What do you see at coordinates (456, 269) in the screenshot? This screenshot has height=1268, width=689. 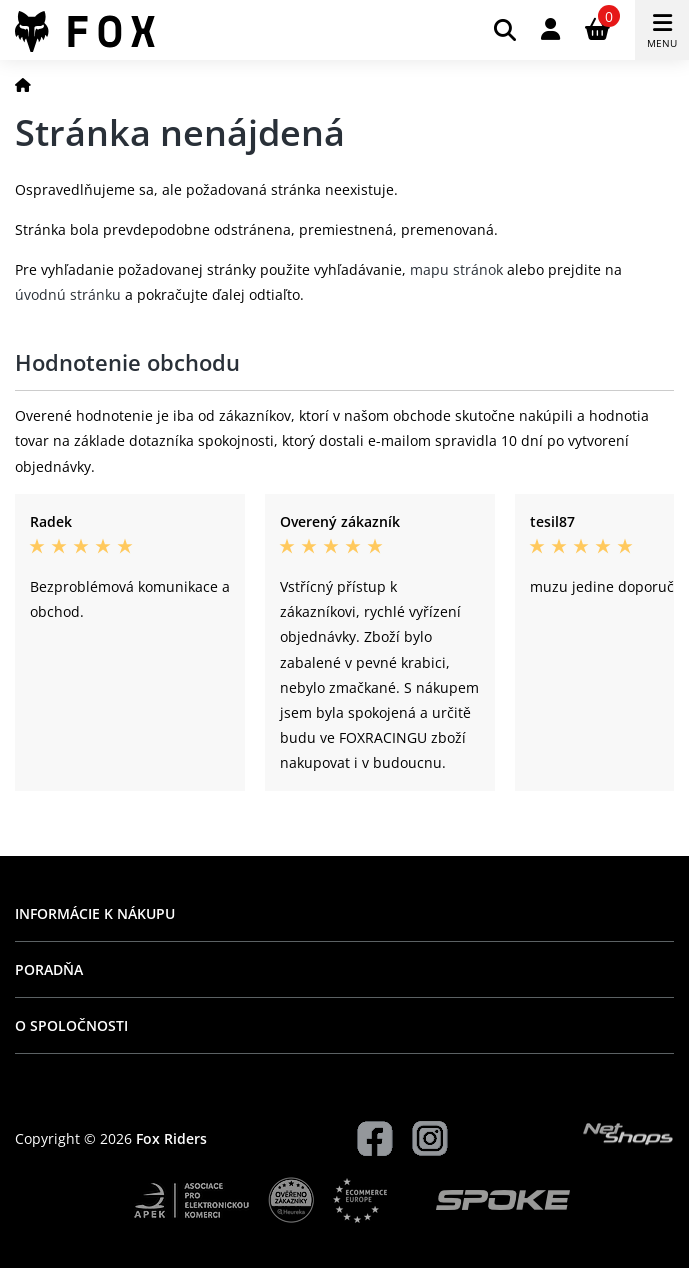 I see `mapu stránok` at bounding box center [456, 269].